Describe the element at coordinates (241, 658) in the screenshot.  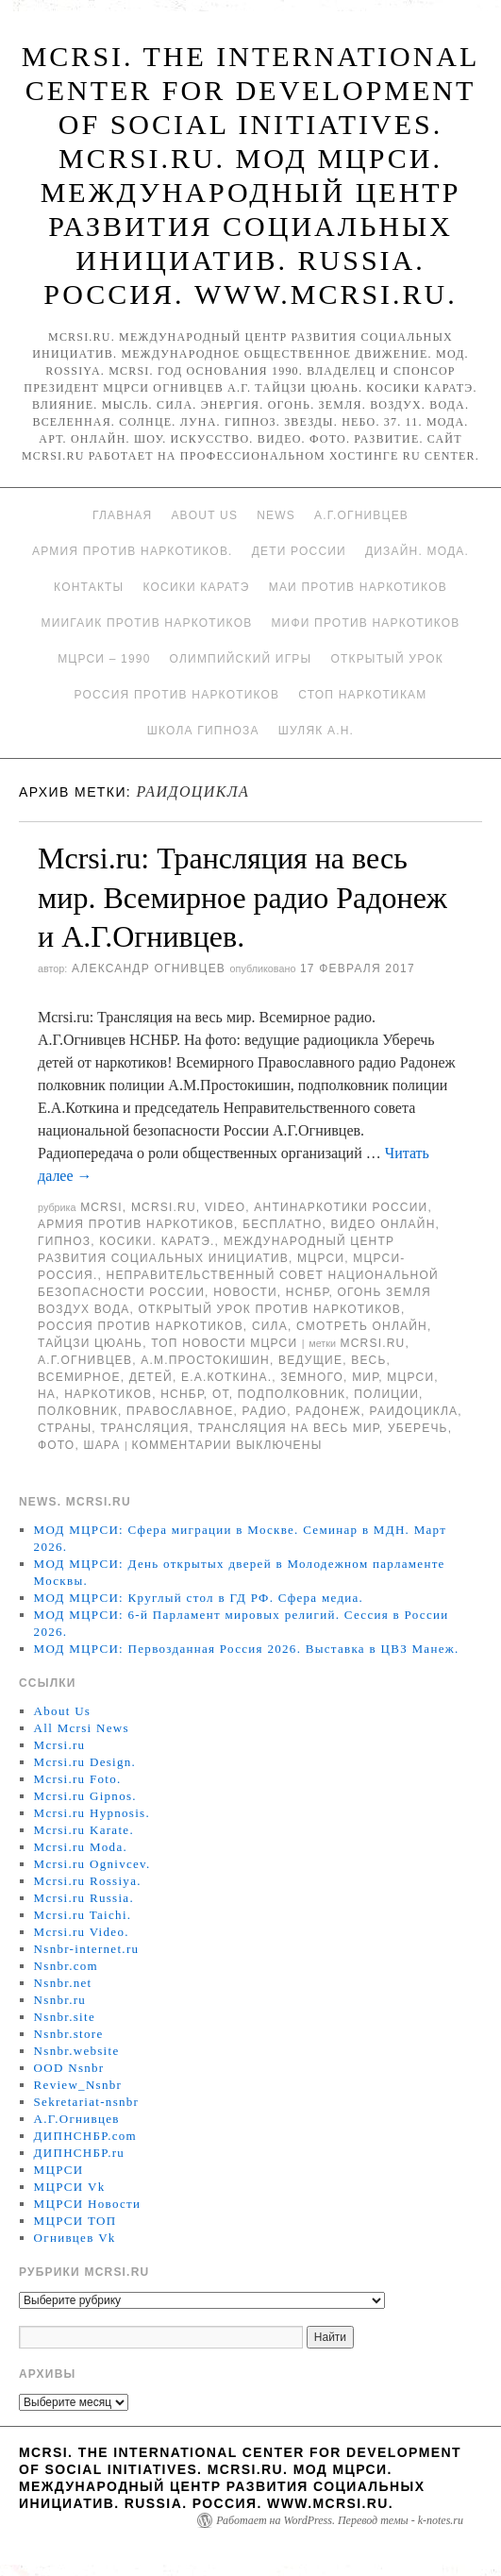
I see `Олимпийский игры` at that location.